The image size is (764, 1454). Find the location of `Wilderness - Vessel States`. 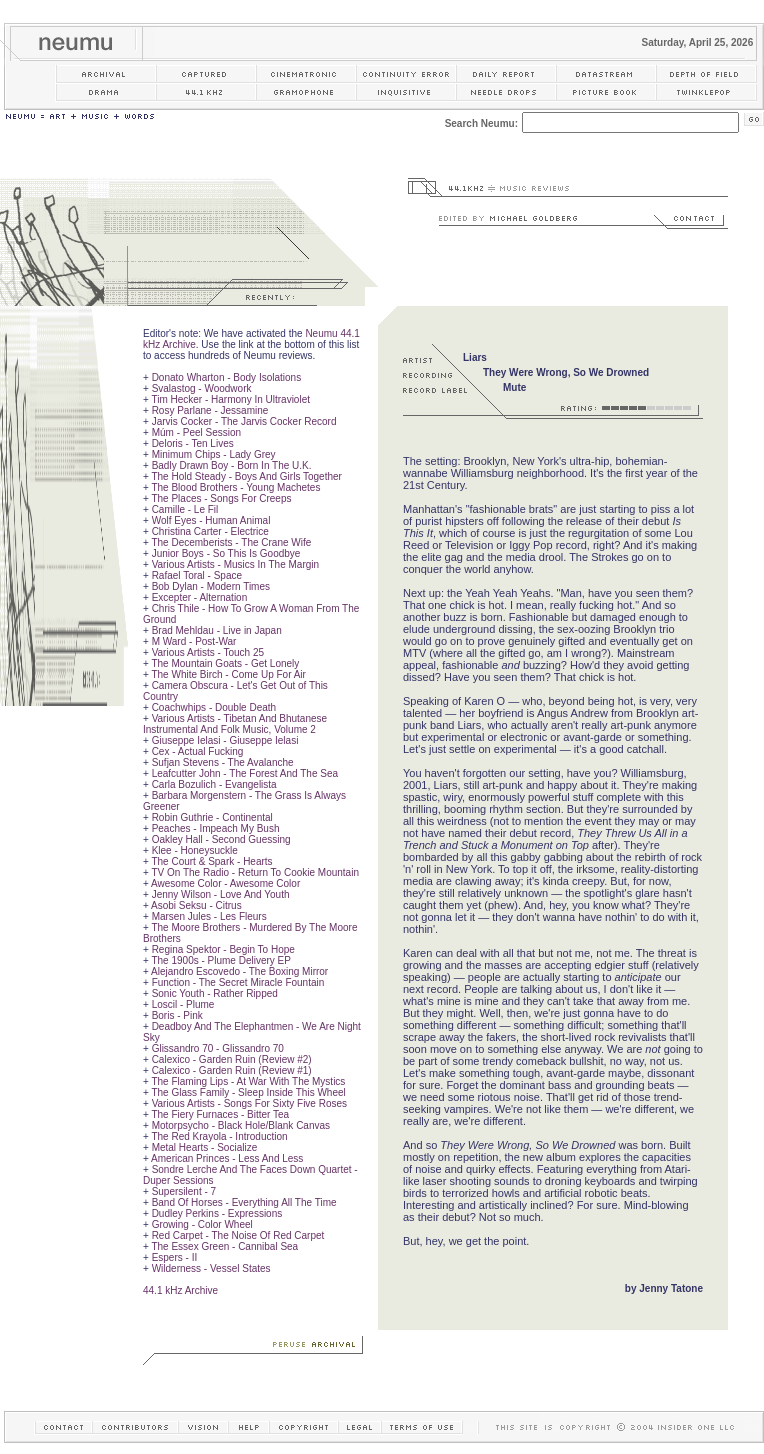

Wilderness - Vessel States is located at coordinates (211, 1268).